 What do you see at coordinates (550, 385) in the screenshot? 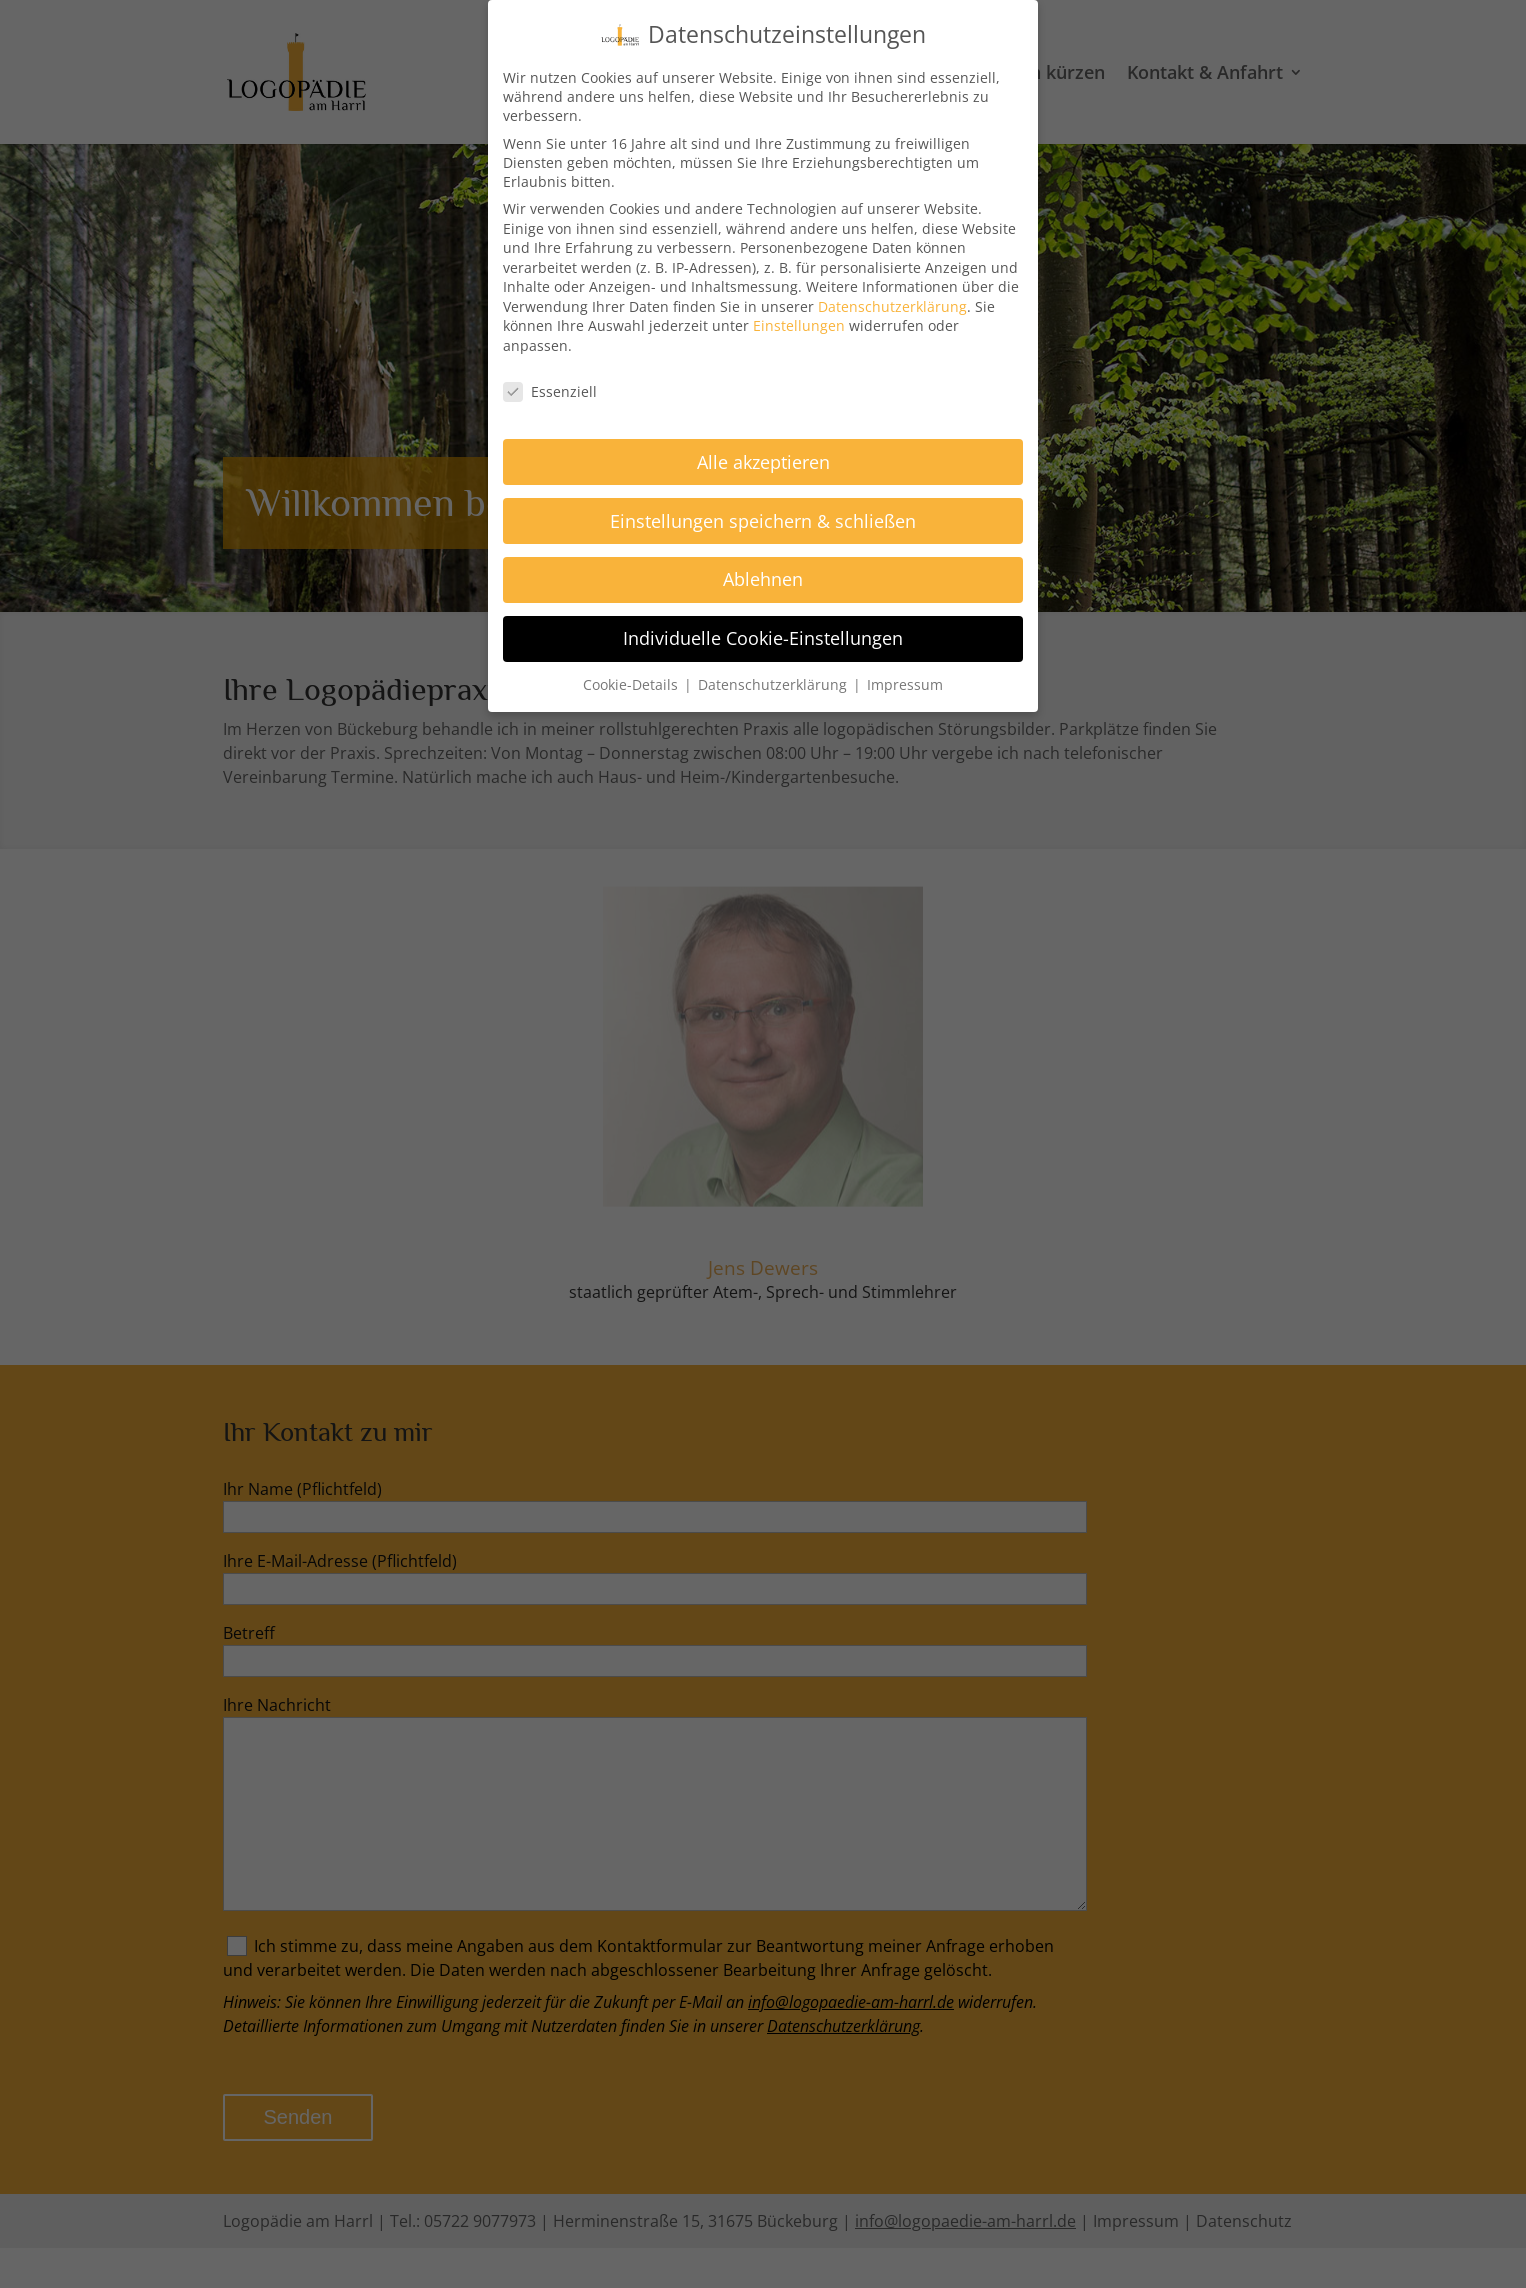
I see `Essenziell` at bounding box center [550, 385].